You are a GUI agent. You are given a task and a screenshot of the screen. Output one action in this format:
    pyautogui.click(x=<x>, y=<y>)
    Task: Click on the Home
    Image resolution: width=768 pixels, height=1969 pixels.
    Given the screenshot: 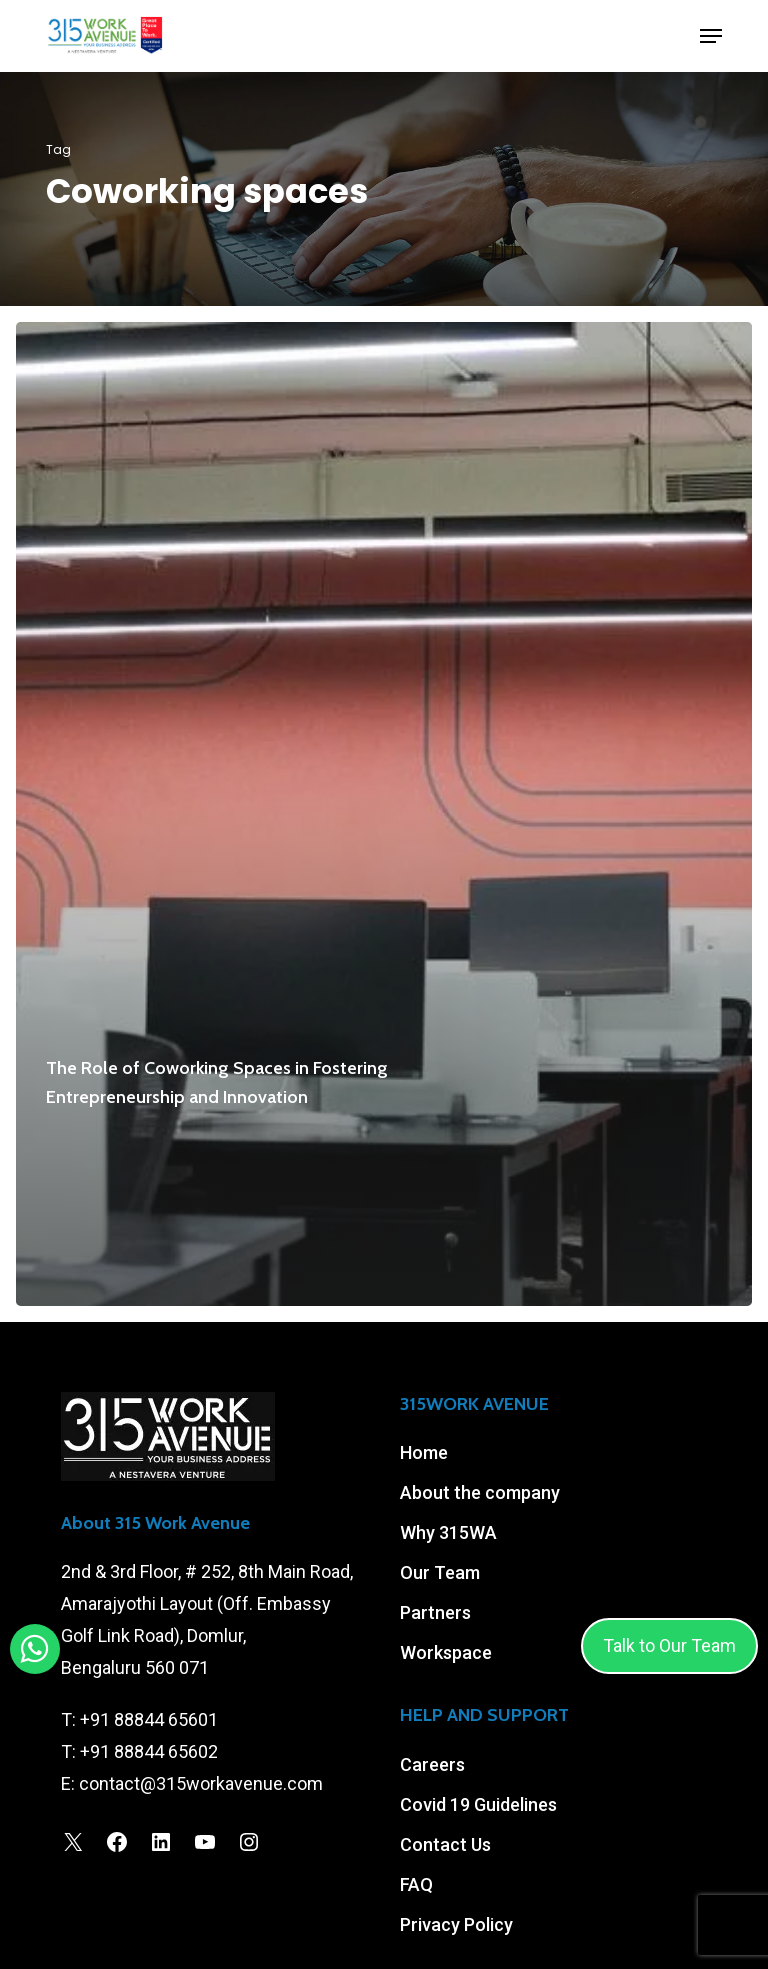 What is the action you would take?
    pyautogui.click(x=424, y=1452)
    